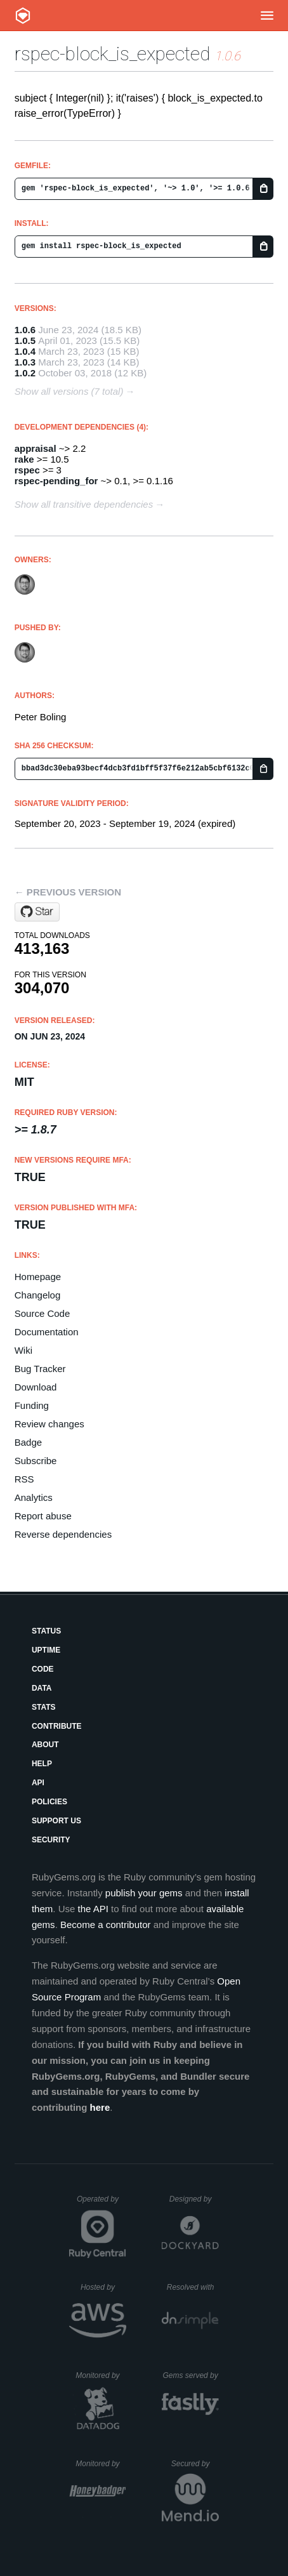  I want to click on Review changes, so click(49, 1423).